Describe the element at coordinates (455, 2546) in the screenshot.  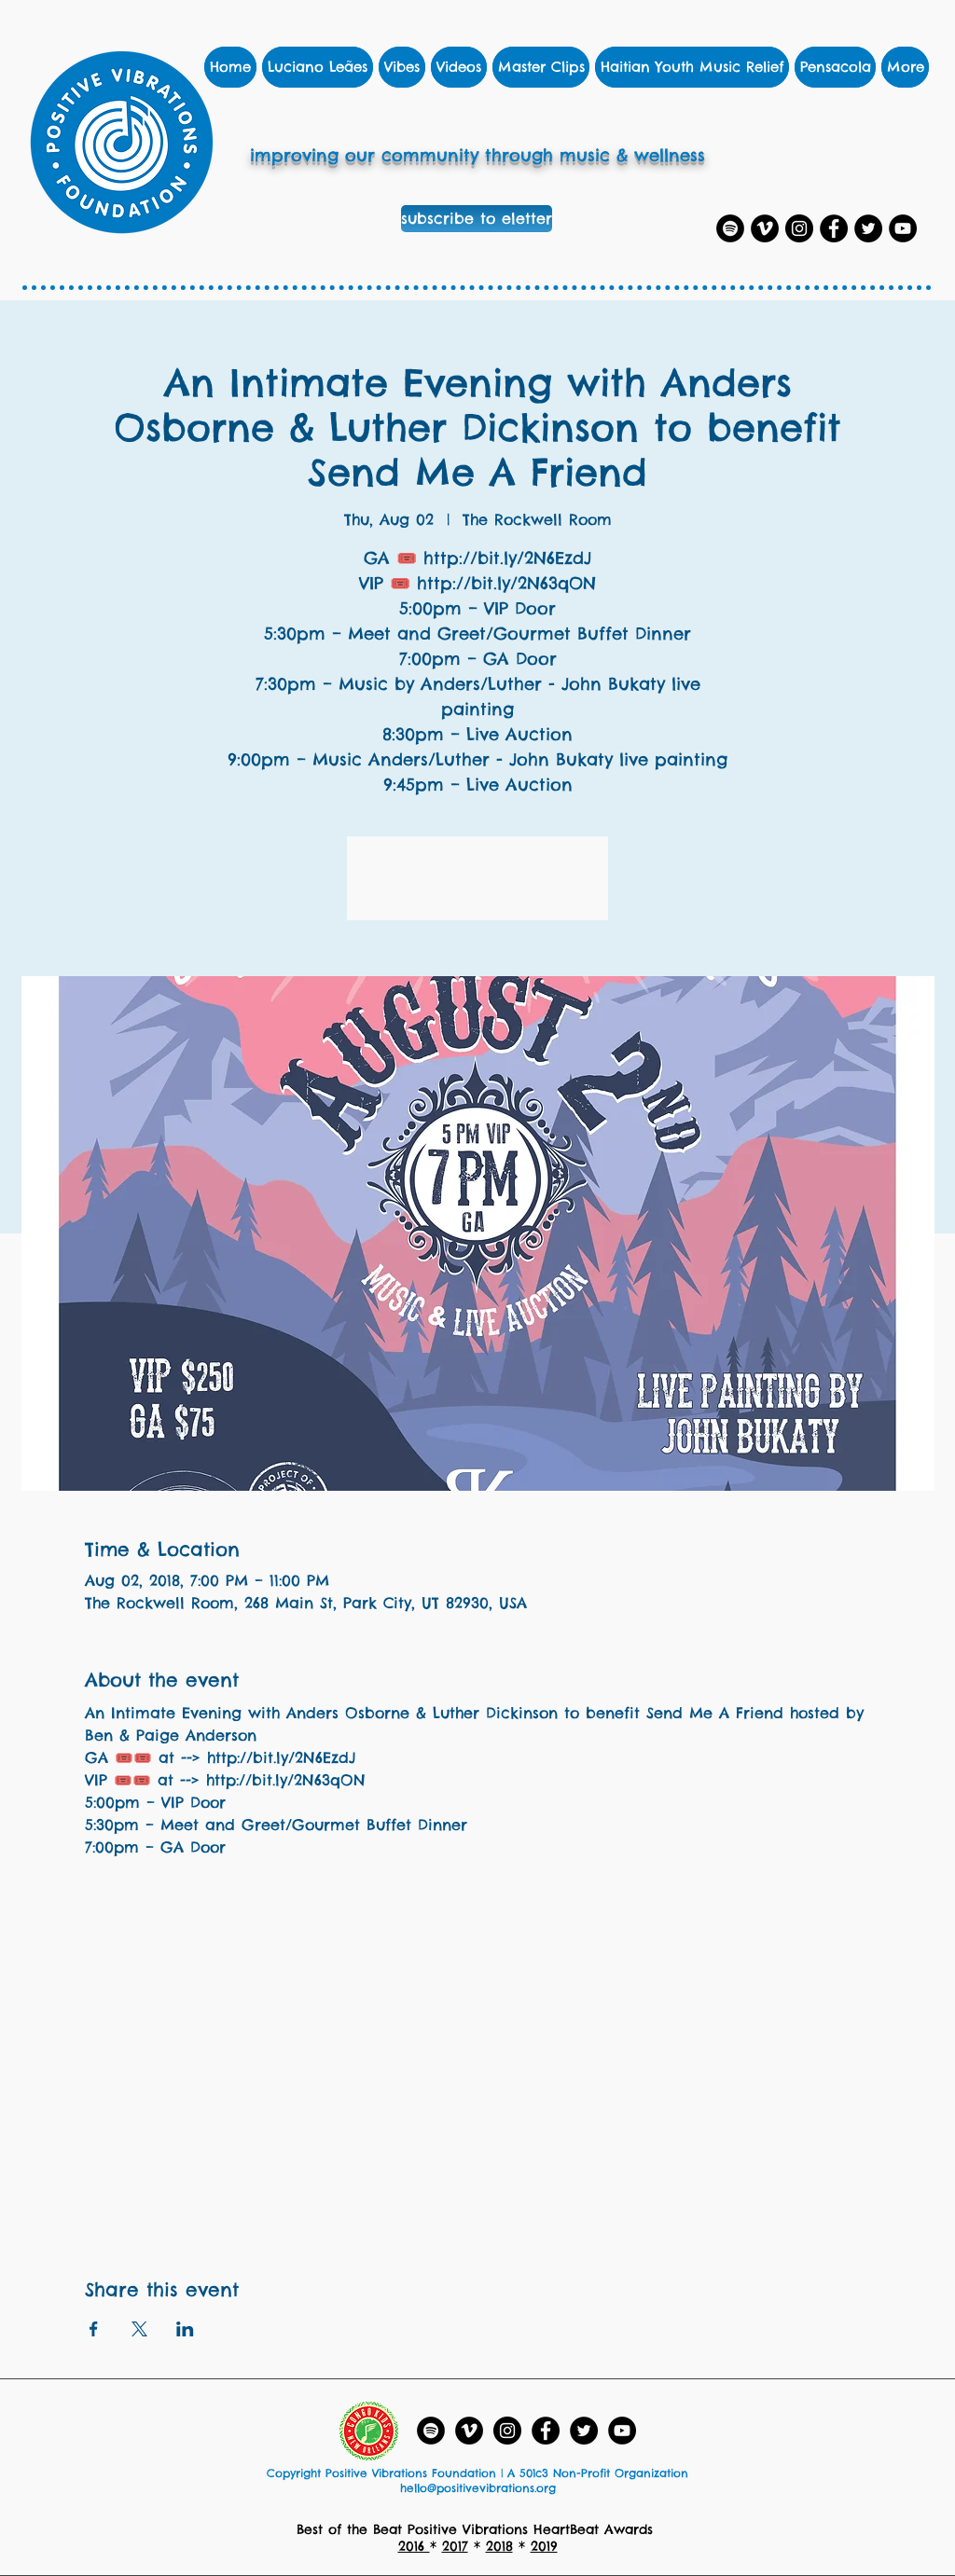
I see `2017` at that location.